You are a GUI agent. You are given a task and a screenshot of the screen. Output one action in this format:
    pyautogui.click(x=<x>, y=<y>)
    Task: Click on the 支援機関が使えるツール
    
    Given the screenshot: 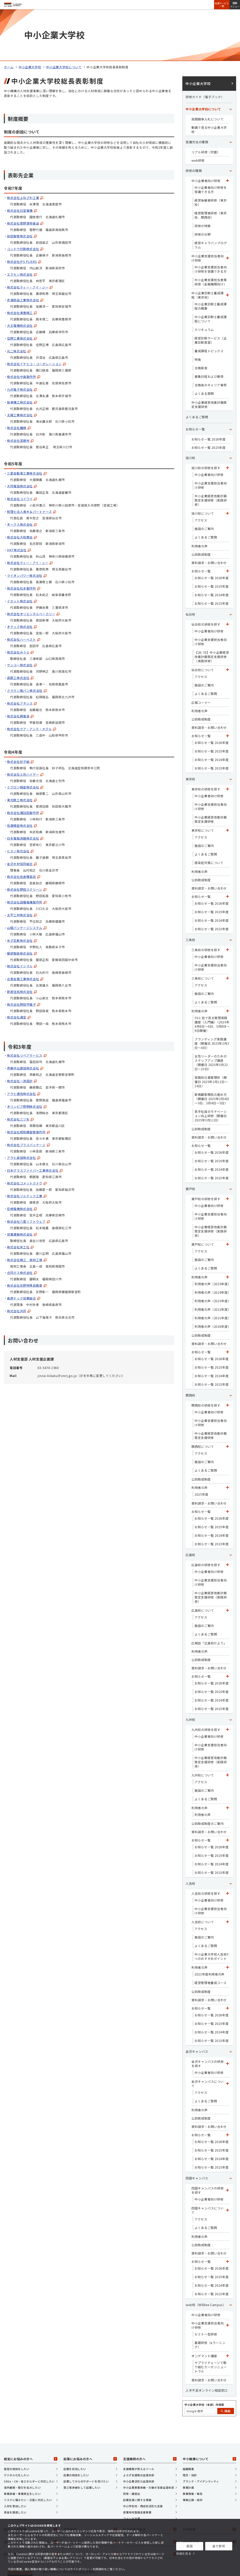 What is the action you would take?
    pyautogui.click(x=138, y=2421)
    